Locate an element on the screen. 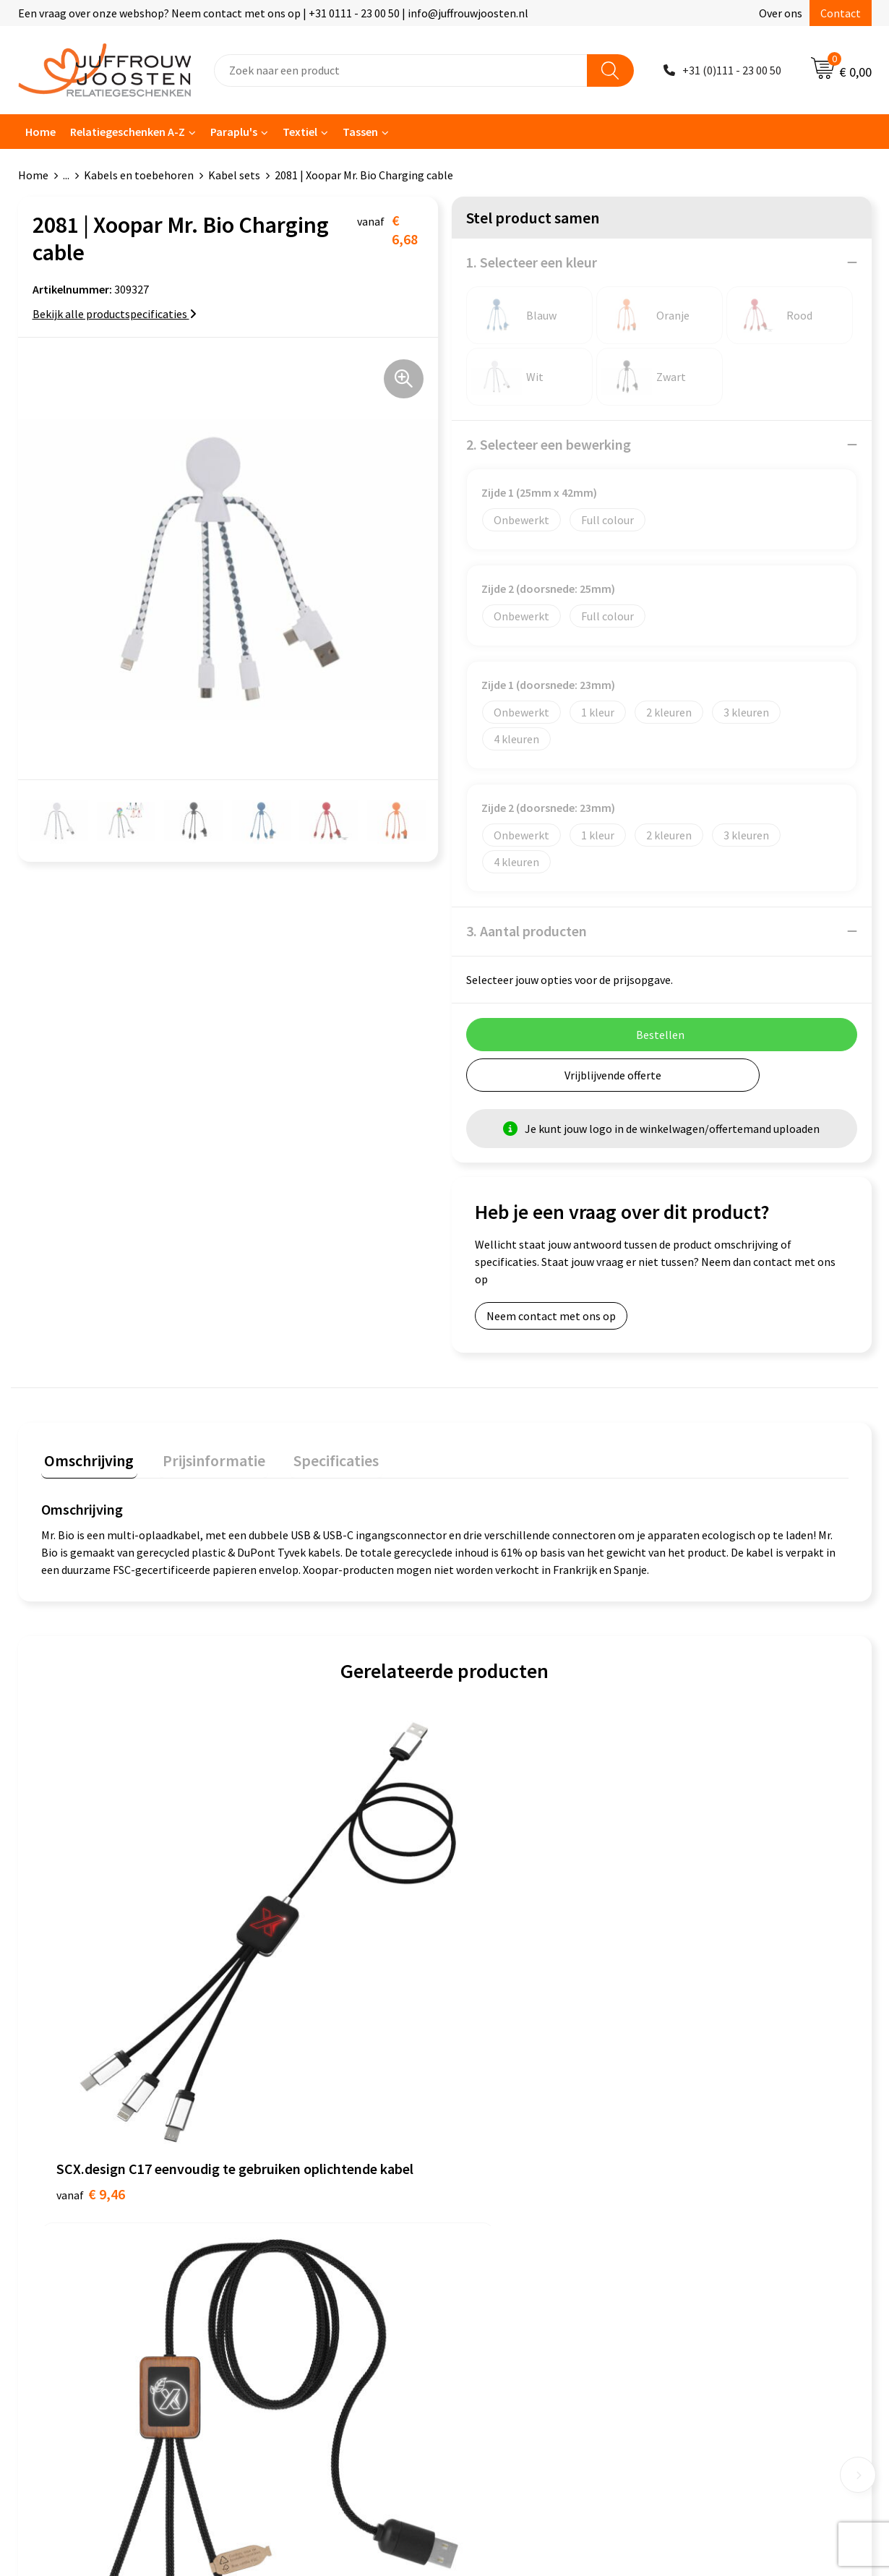 The image size is (889, 2576). Retourneren is located at coordinates (281, 2248).